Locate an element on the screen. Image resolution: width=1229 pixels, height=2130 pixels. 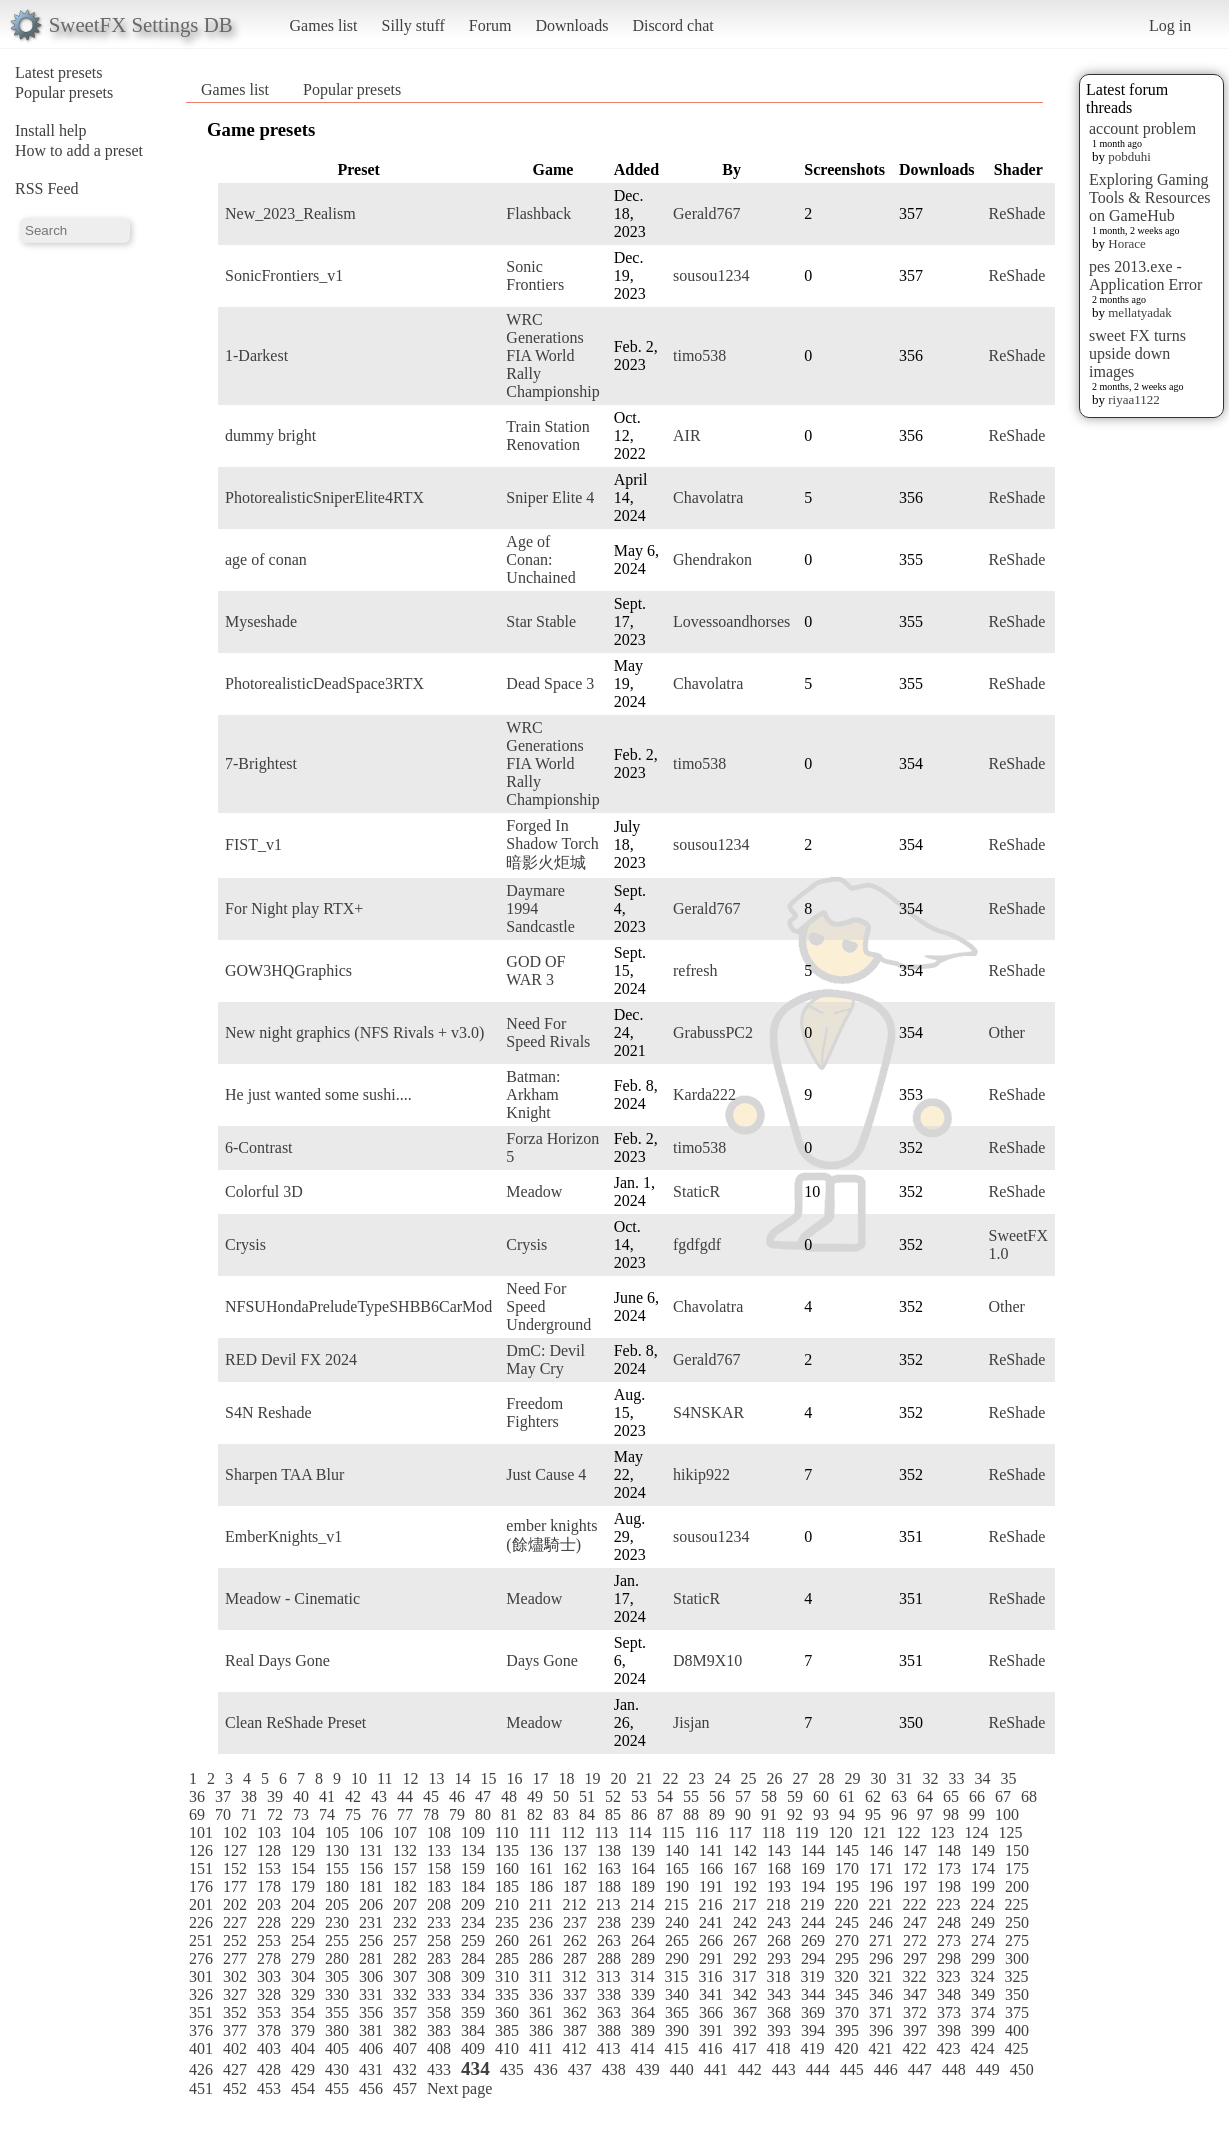
77 is located at coordinates (405, 1814).